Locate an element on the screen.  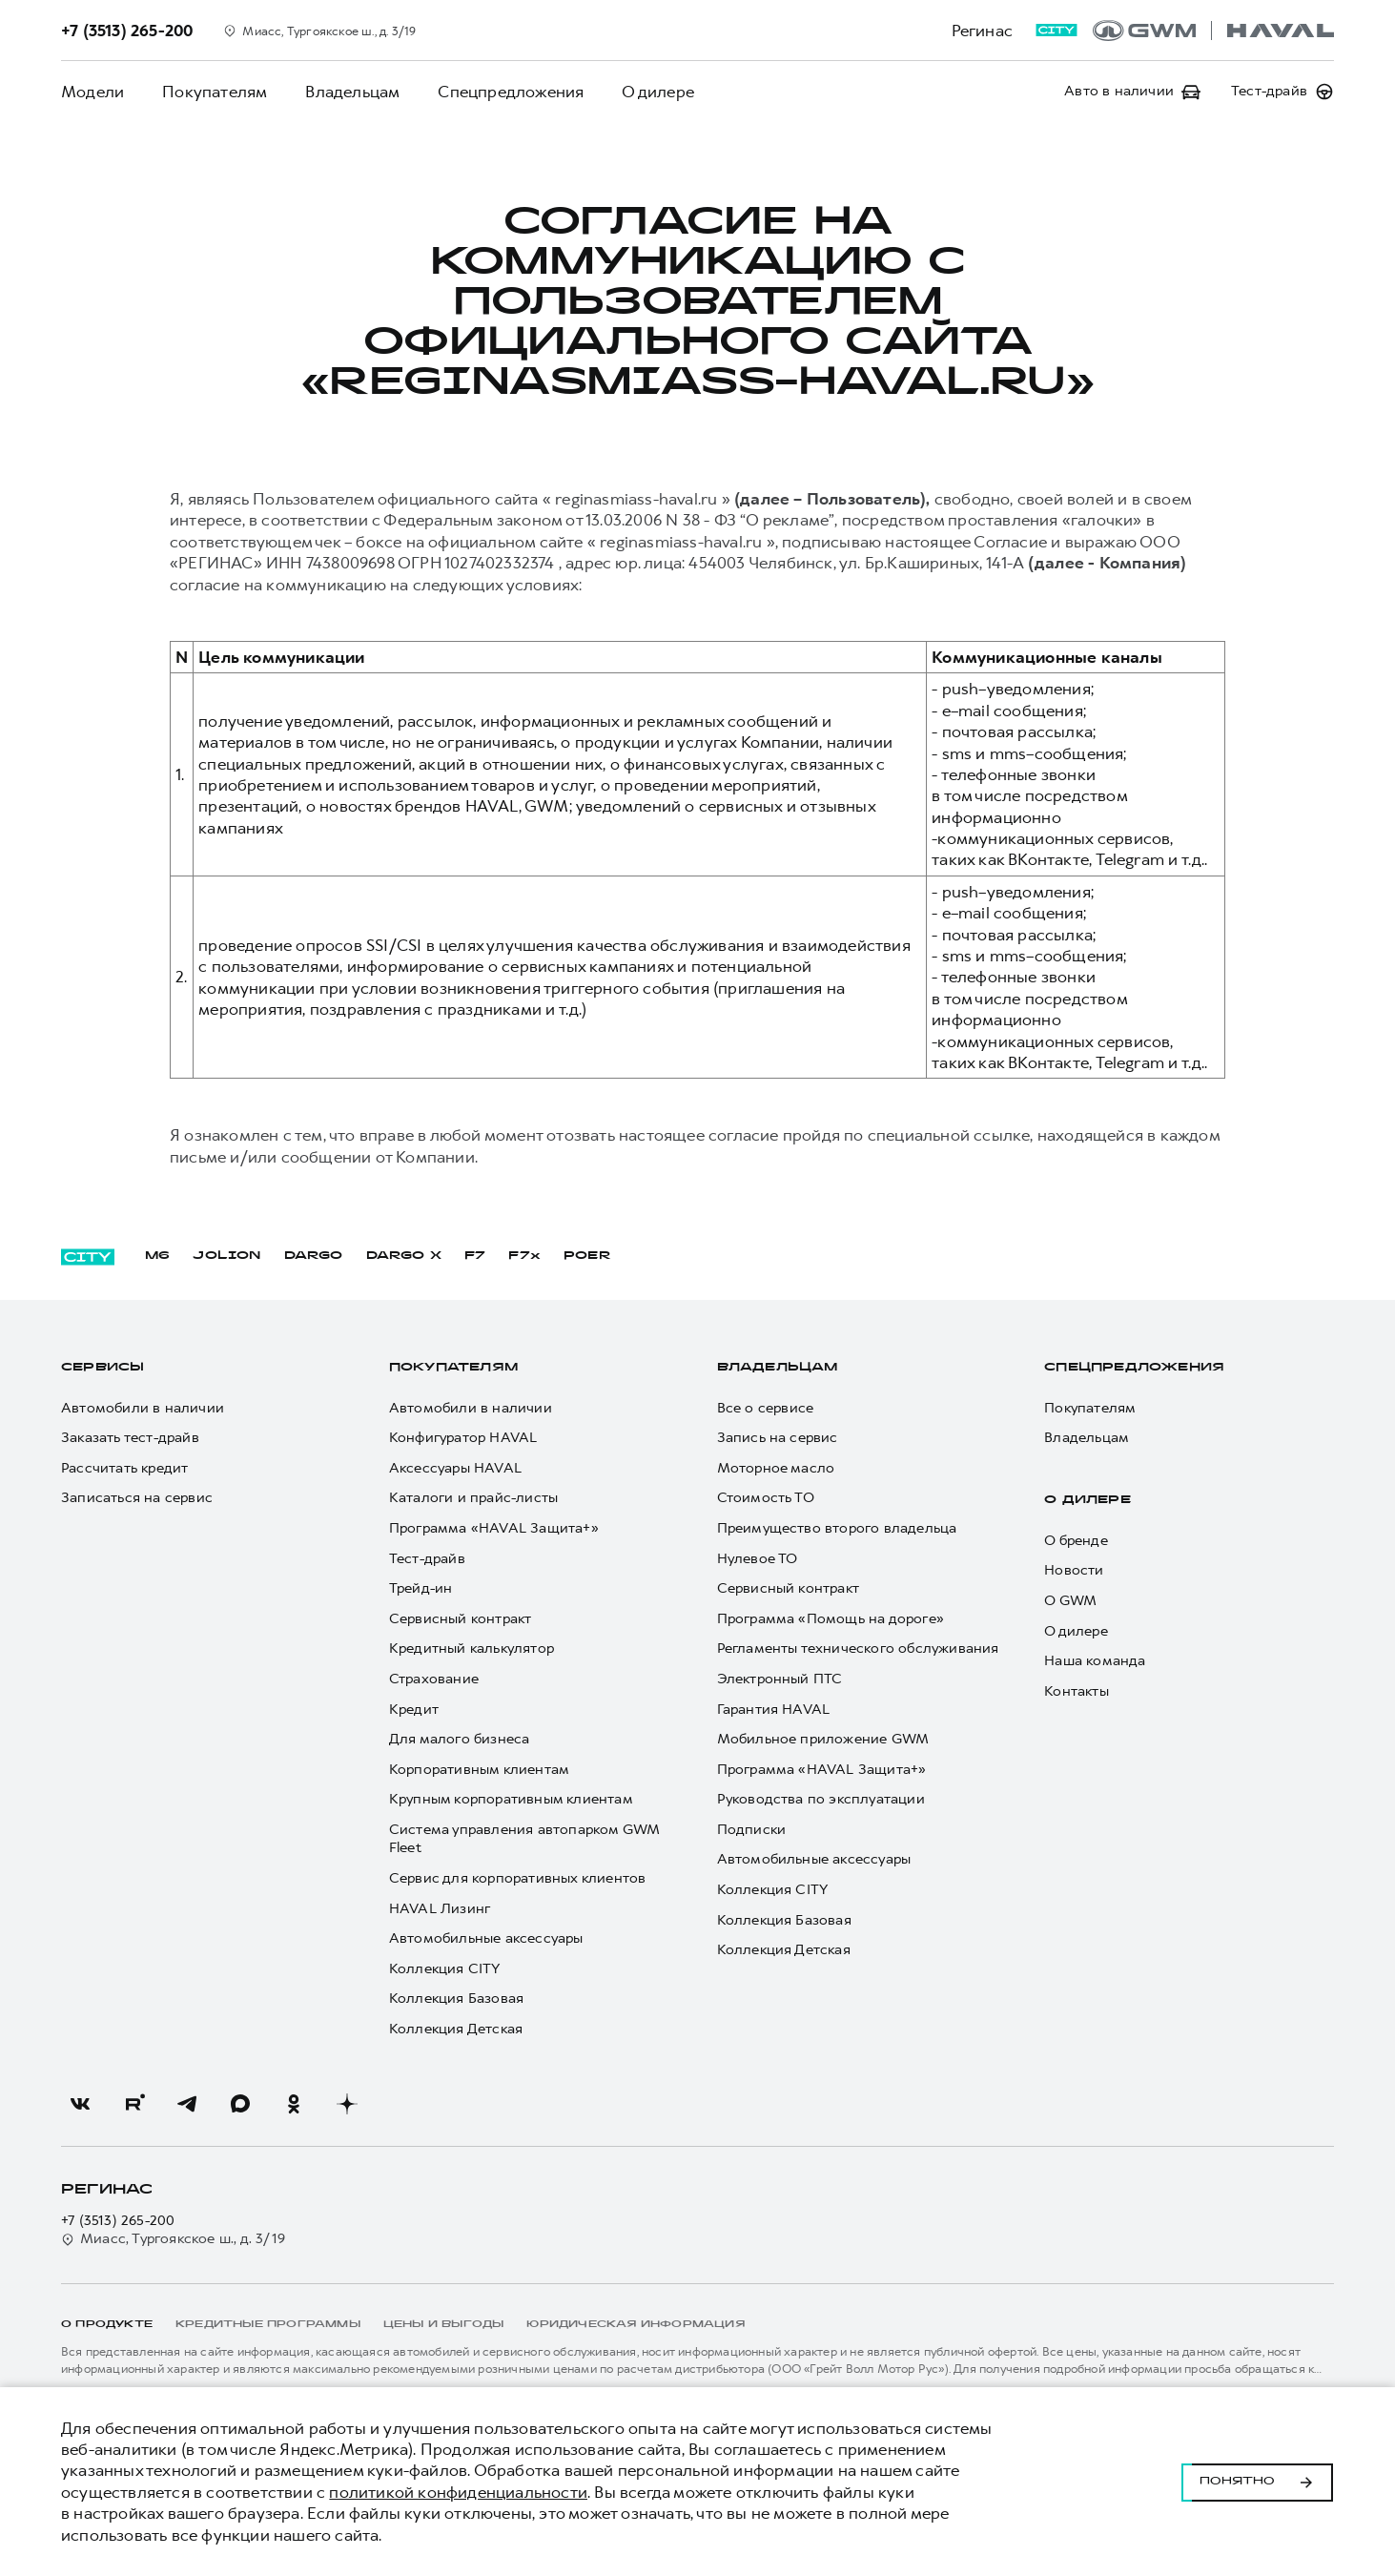
Записаться на сервис is located at coordinates (137, 1498).